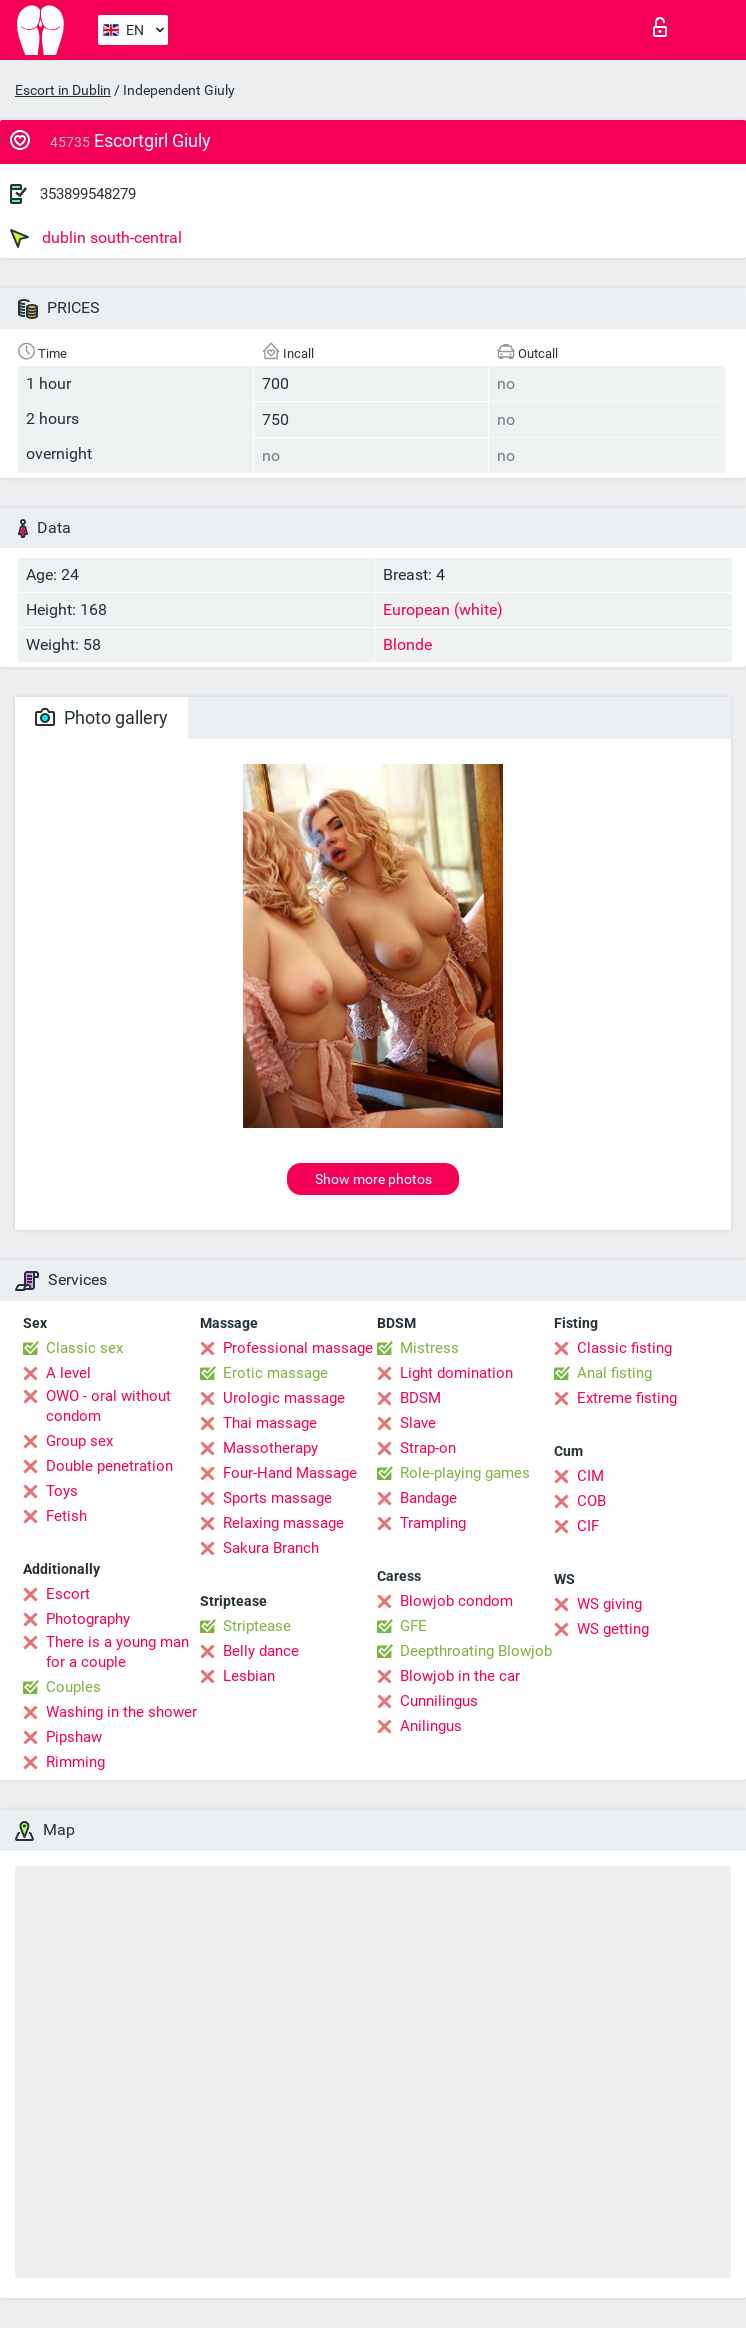  What do you see at coordinates (591, 1501) in the screenshot?
I see `COB` at bounding box center [591, 1501].